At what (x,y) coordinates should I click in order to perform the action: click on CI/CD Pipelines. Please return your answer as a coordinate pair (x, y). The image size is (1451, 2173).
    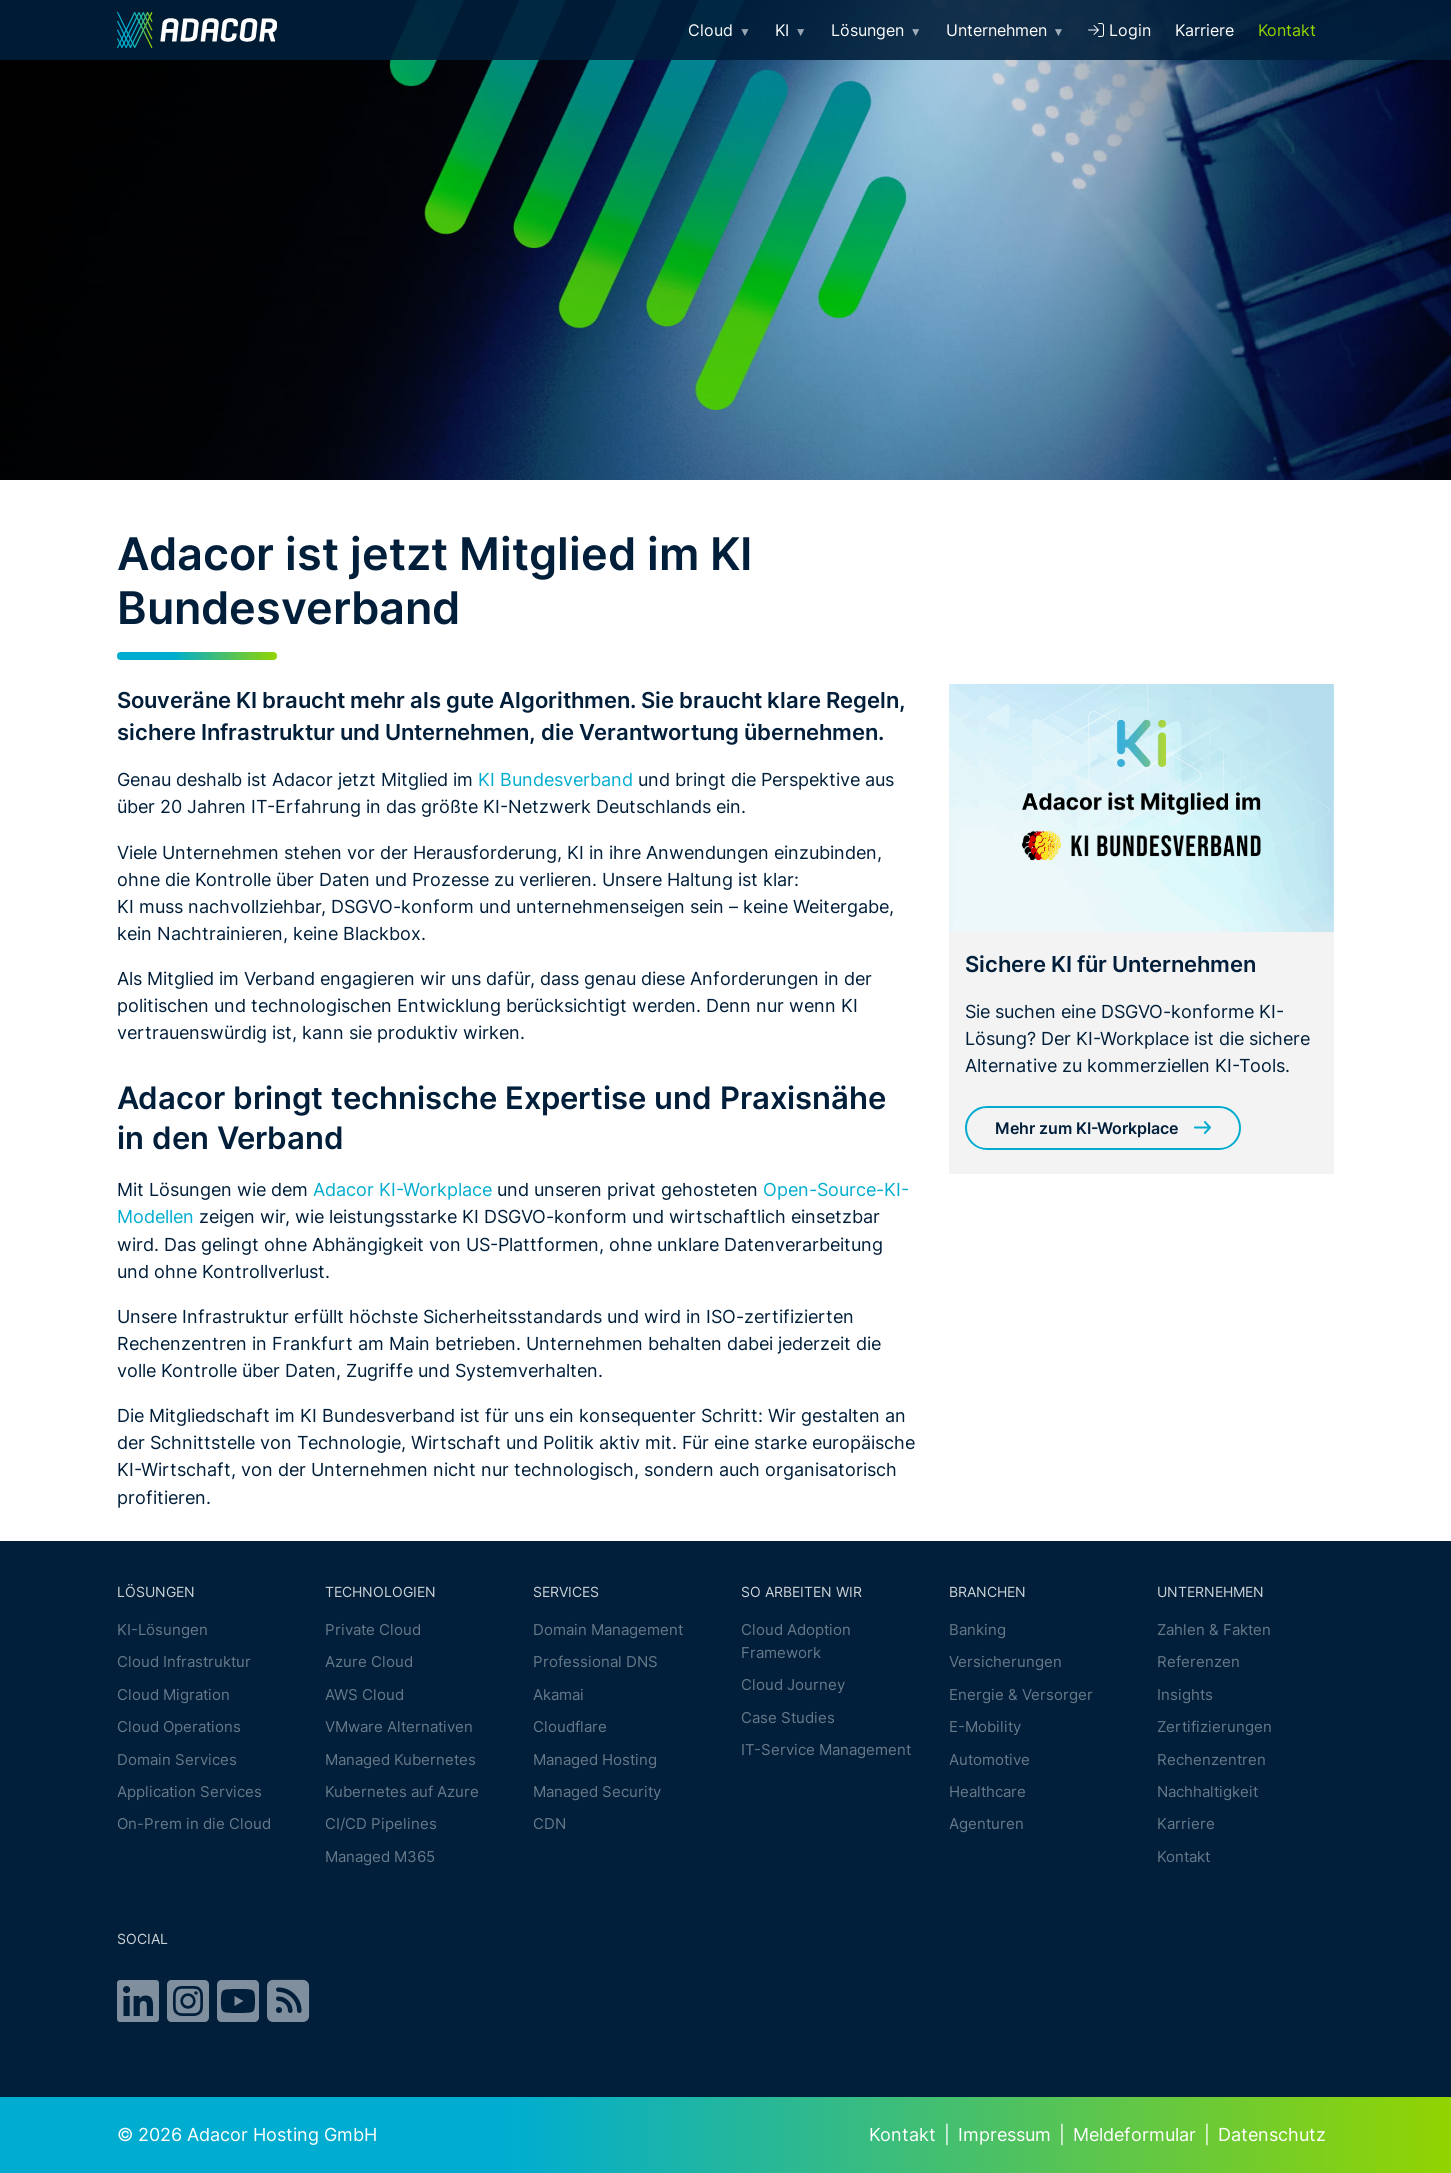
    Looking at the image, I should click on (381, 1824).